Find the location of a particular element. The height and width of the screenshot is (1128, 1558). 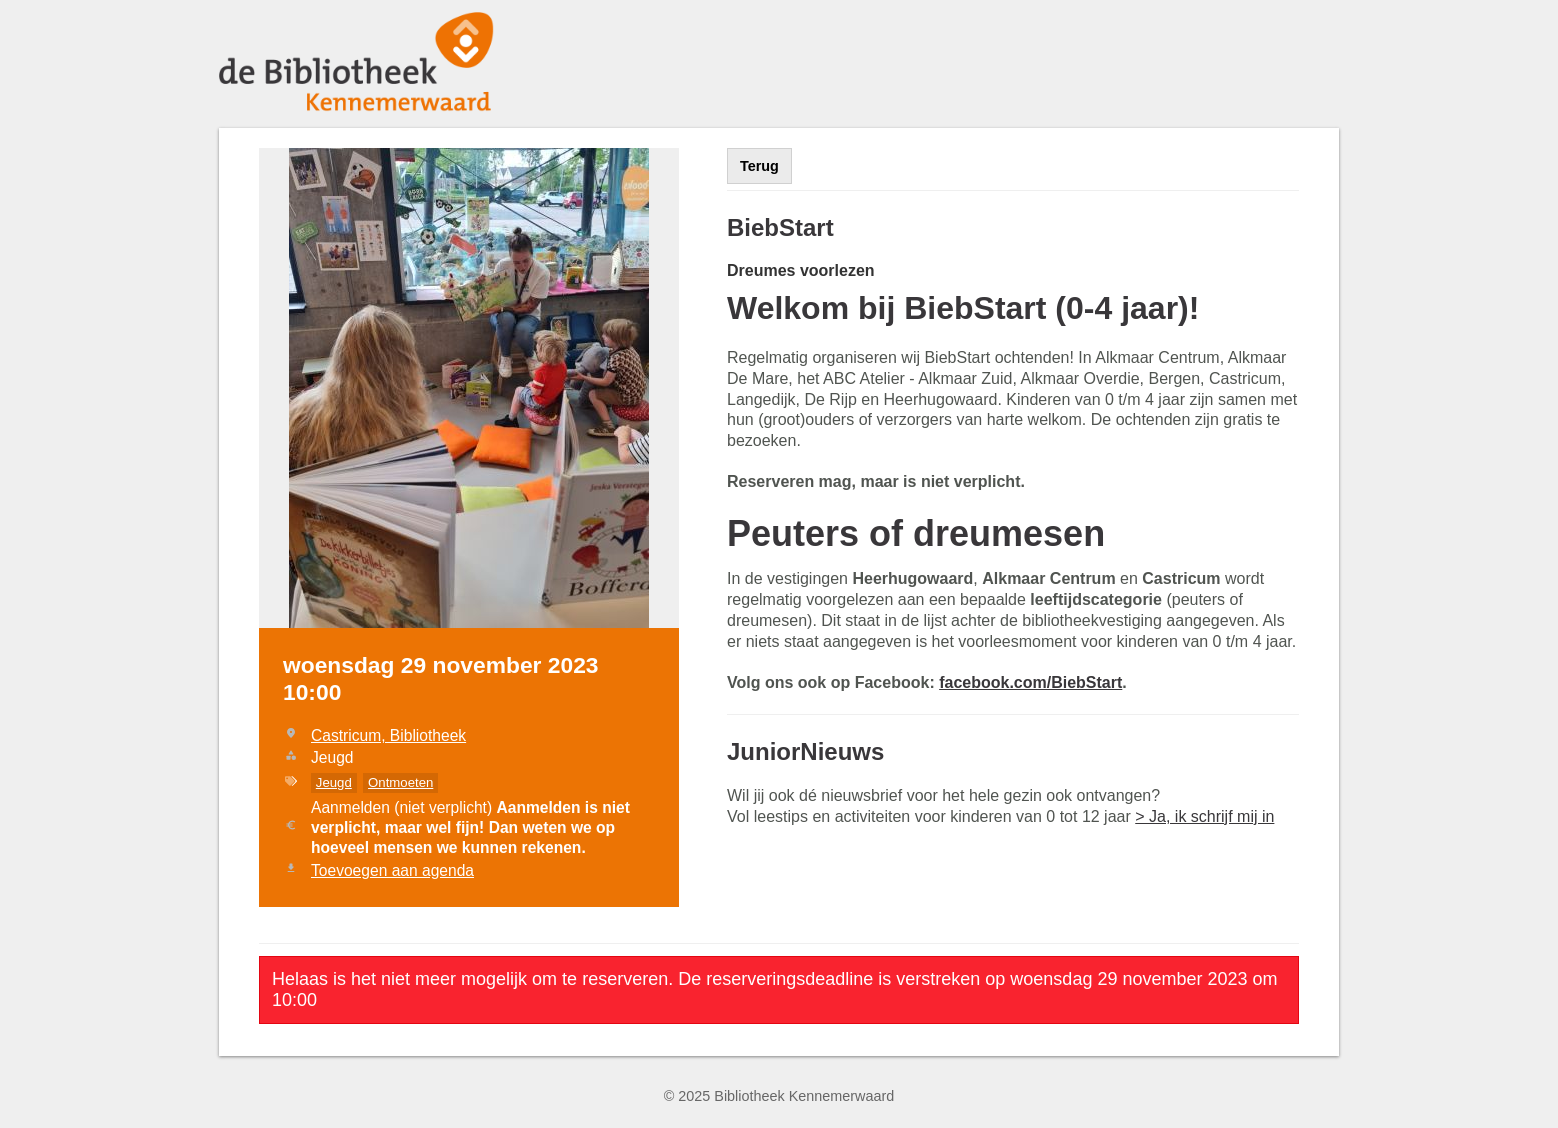

facebook.com/BiebStart is located at coordinates (1030, 682).